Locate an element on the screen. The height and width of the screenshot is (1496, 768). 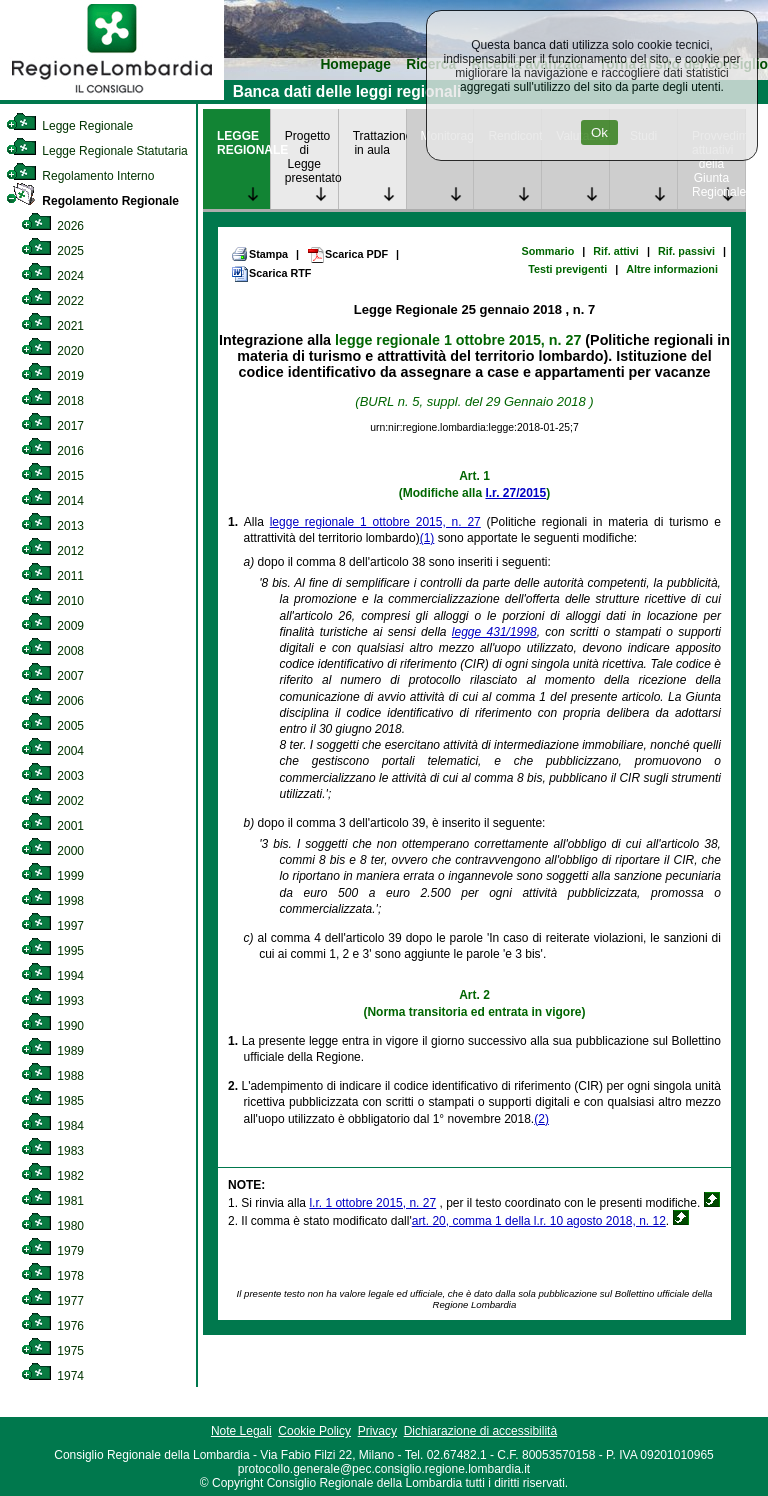
(1) is located at coordinates (427, 538).